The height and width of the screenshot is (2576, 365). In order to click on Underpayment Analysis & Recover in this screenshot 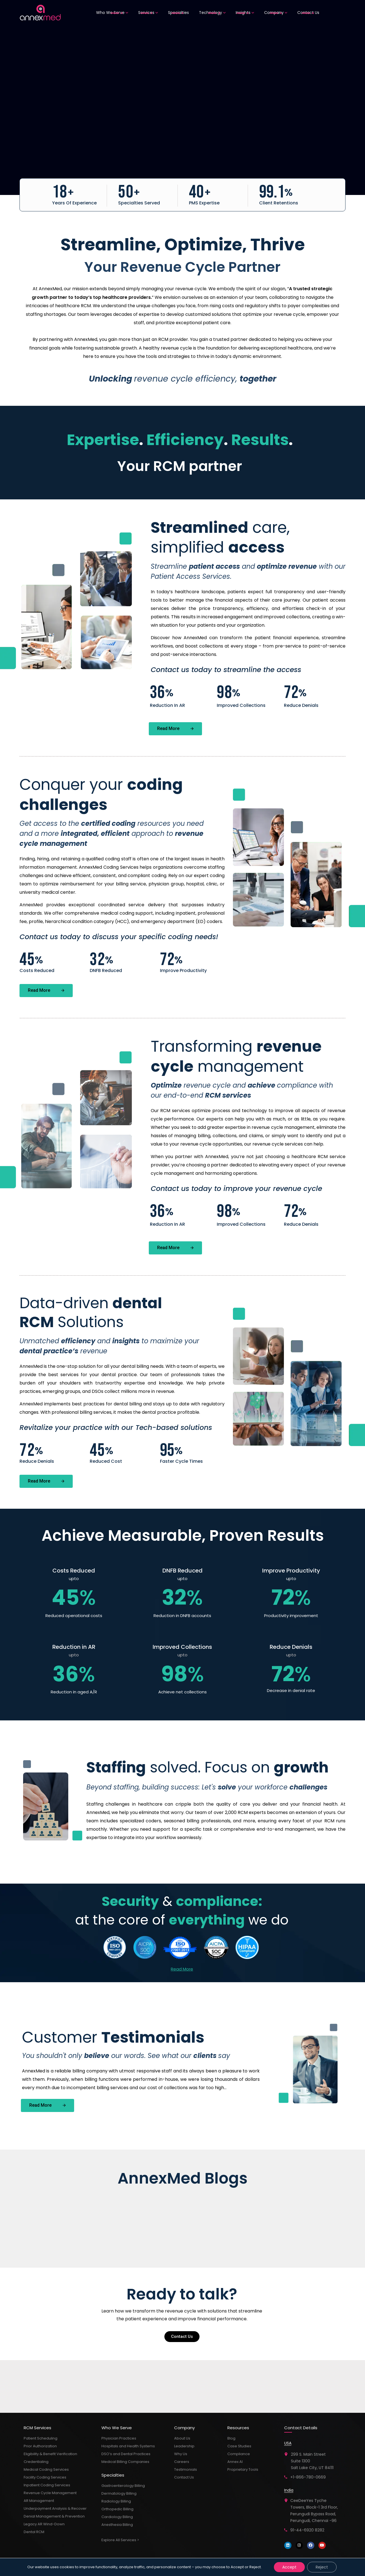, I will do `click(55, 2508)`.